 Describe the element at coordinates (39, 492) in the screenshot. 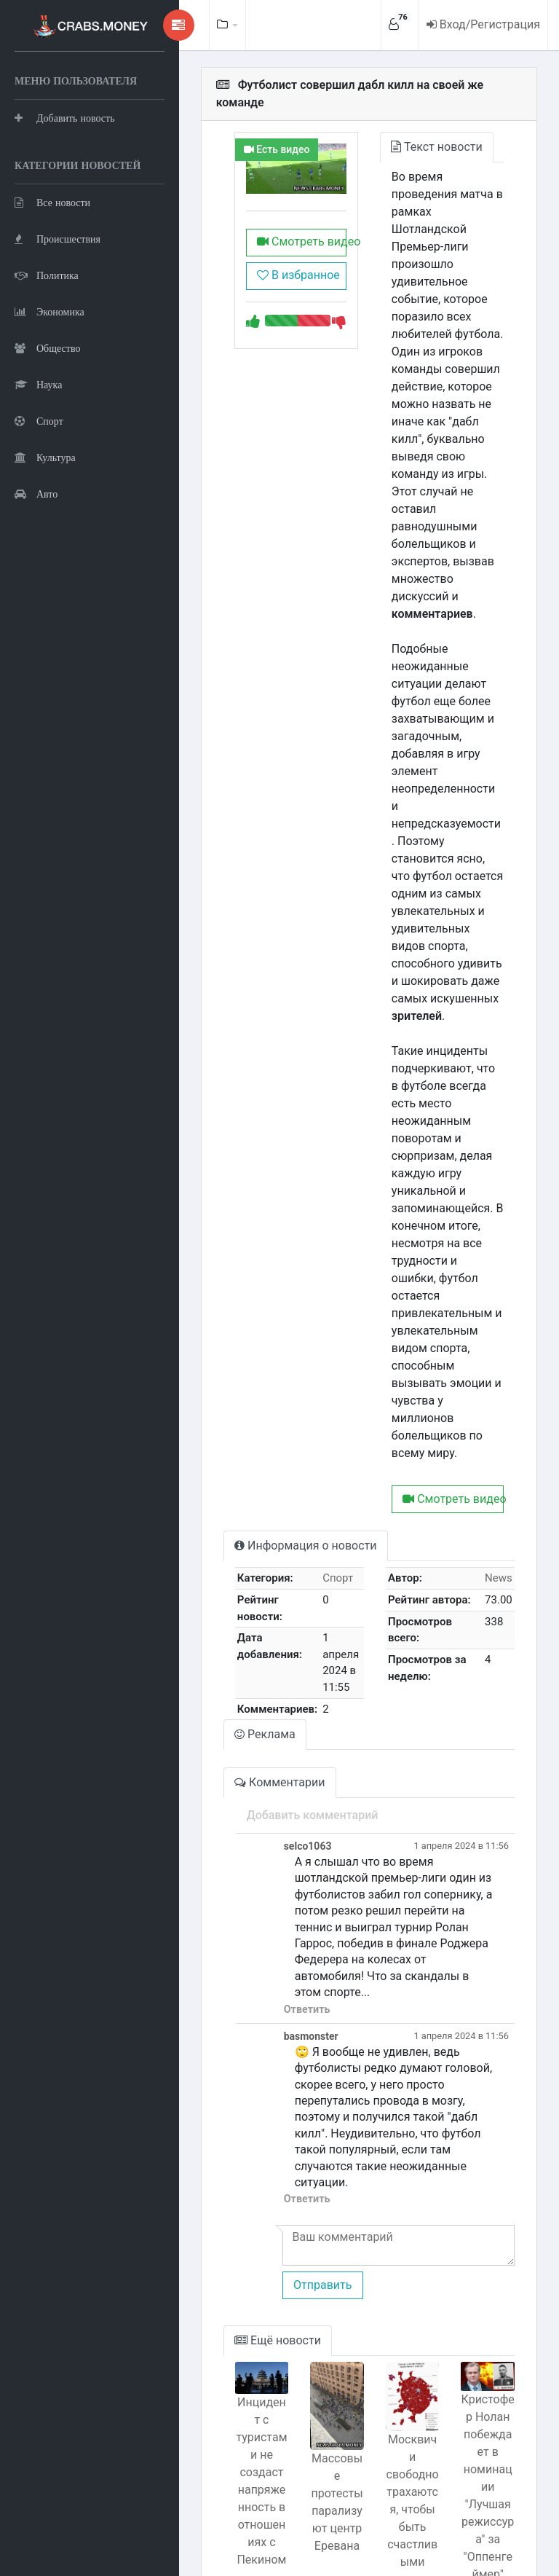

I see `Спорт` at that location.